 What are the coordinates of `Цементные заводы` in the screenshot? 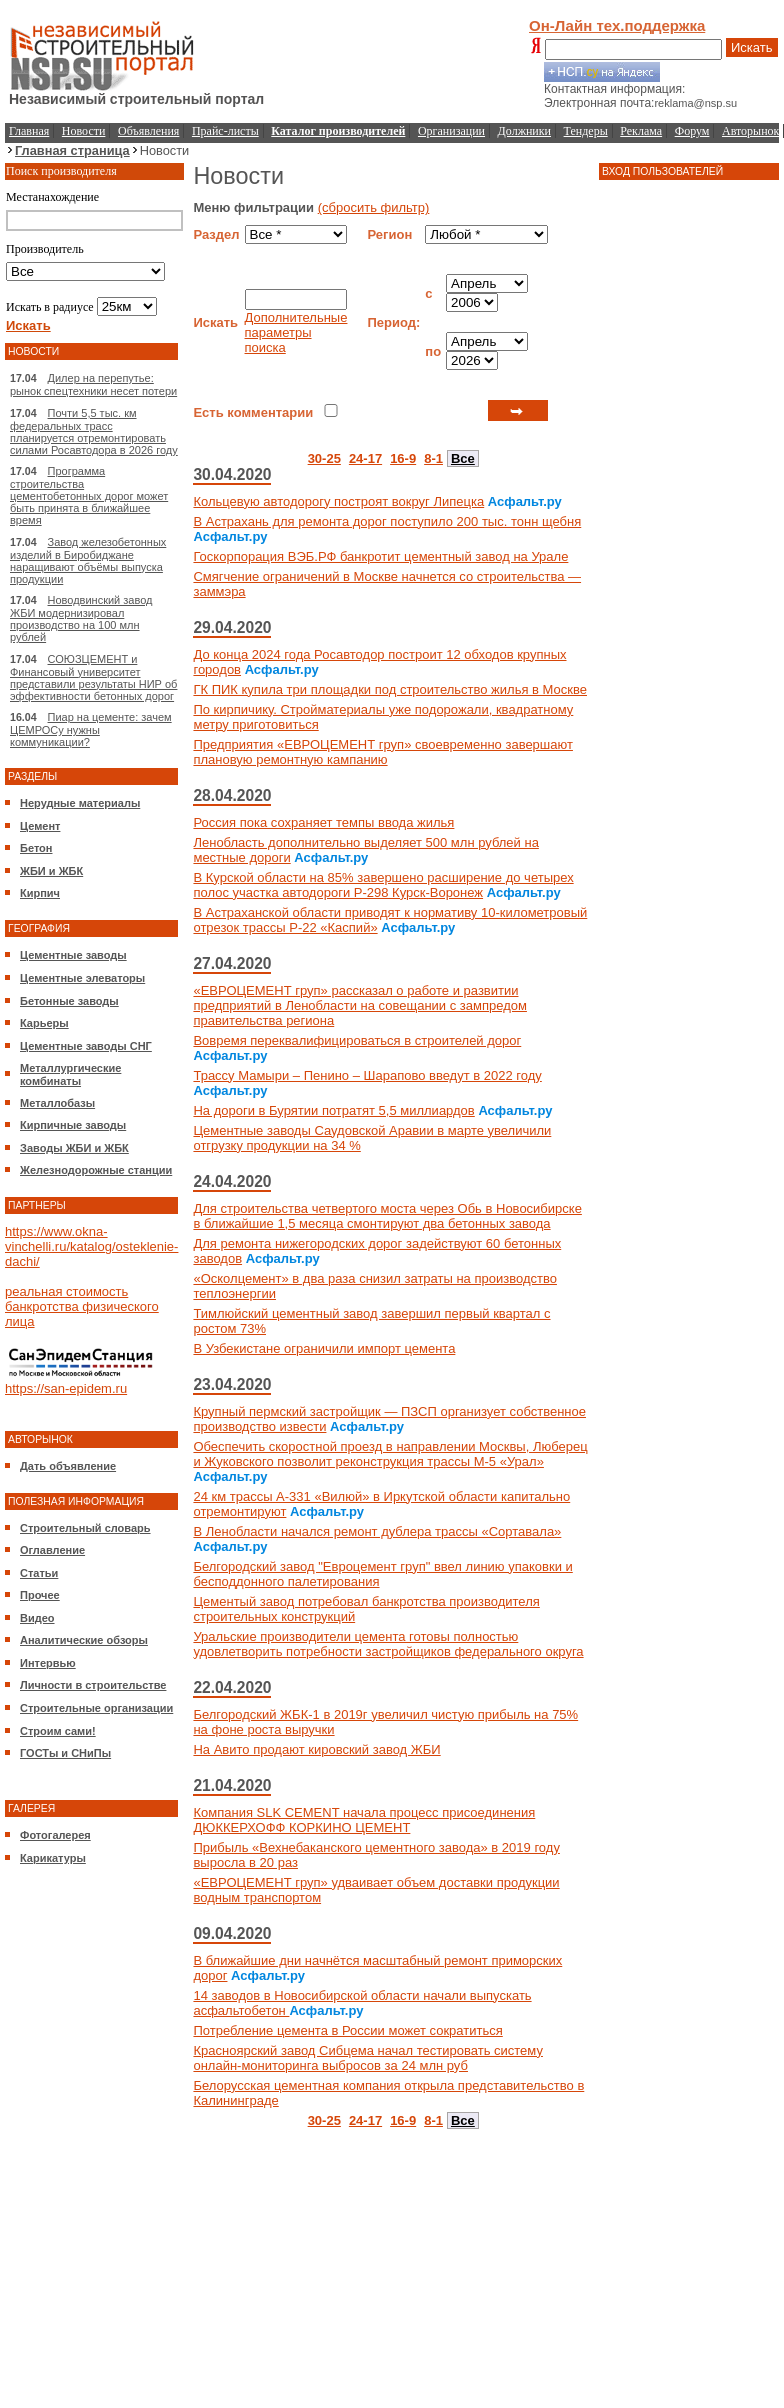 It's located at (73, 955).